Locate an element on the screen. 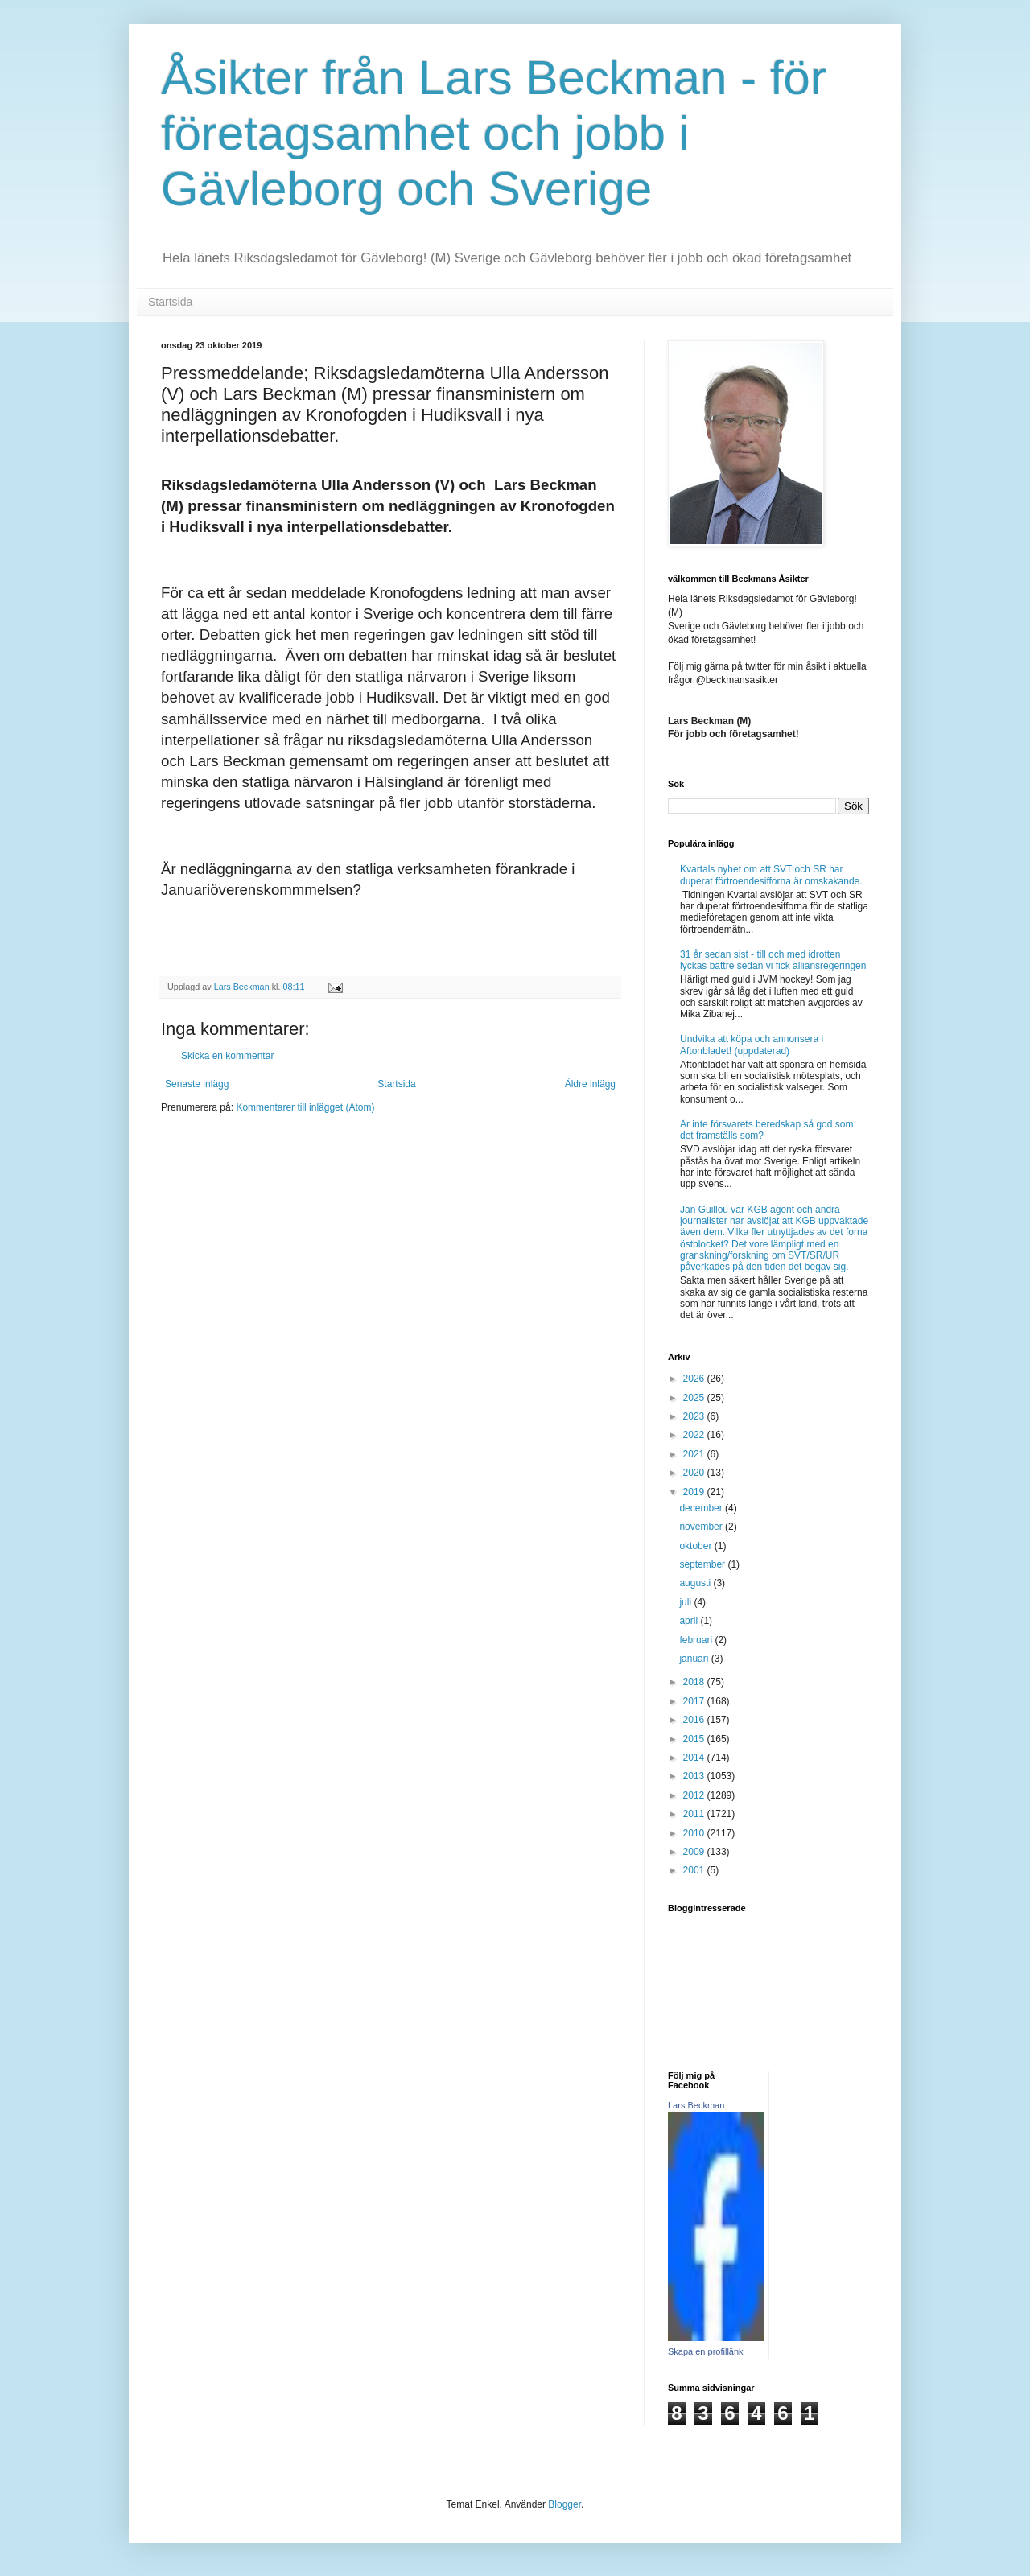 This screenshot has height=2576, width=1030. augusti is located at coordinates (696, 1583).